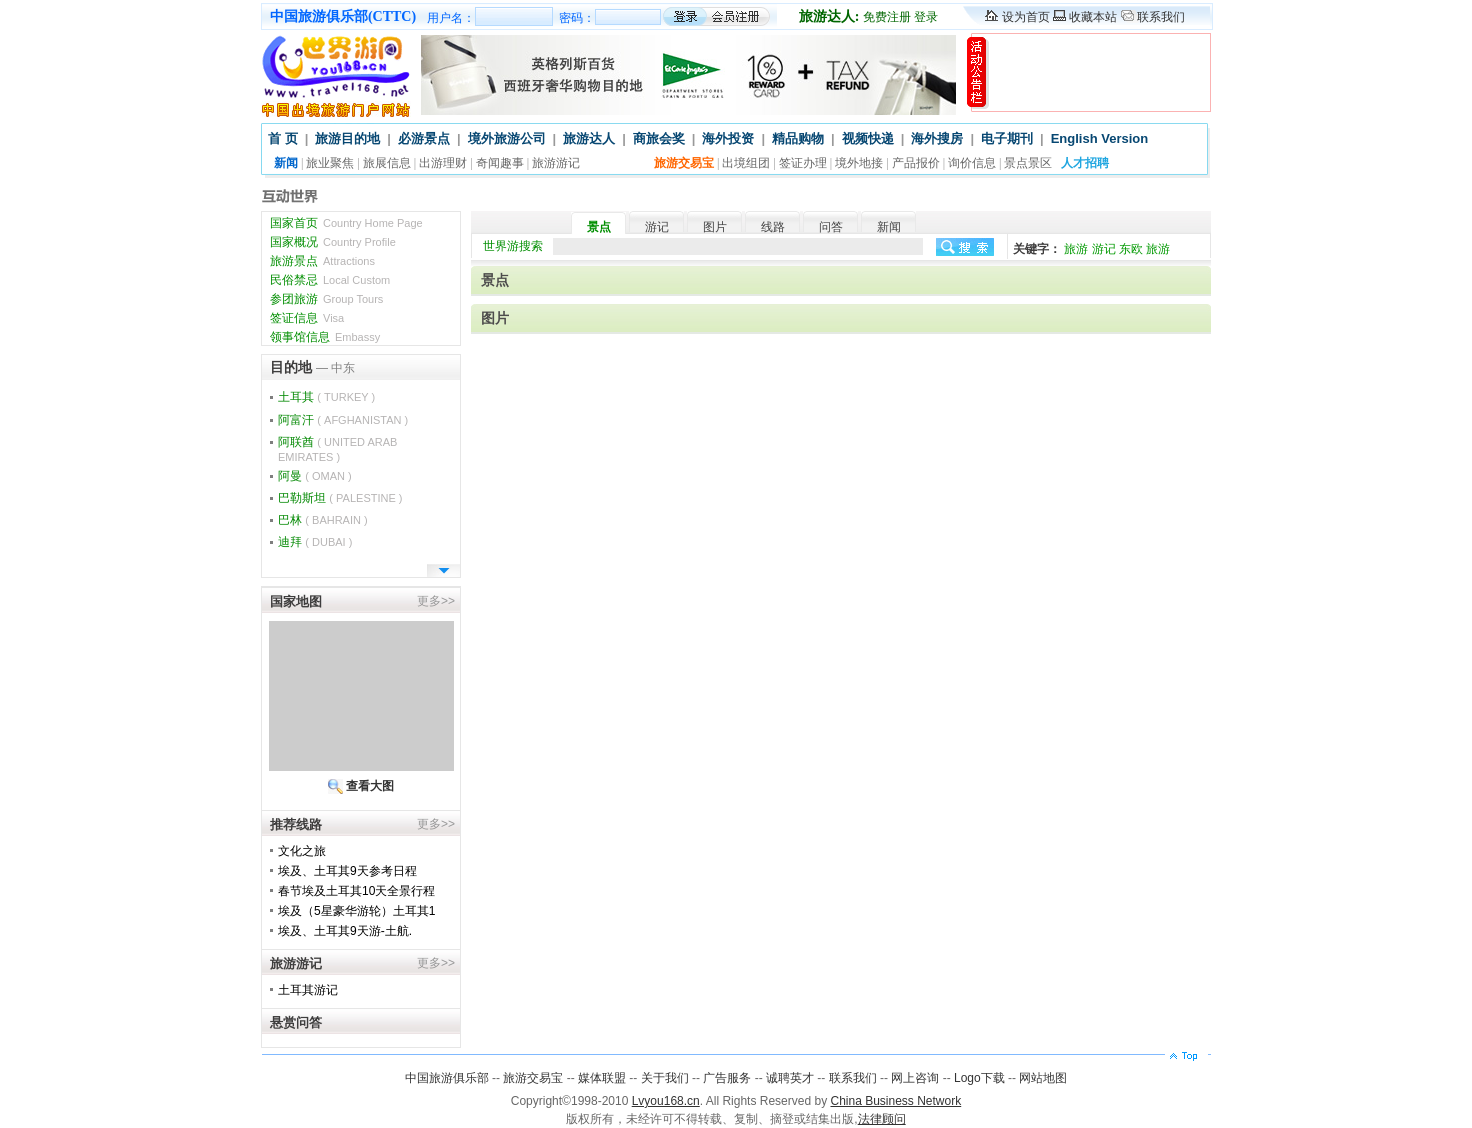 Image resolution: width=1472 pixels, height=1128 pixels. Describe the element at coordinates (1076, 249) in the screenshot. I see `旅游` at that location.